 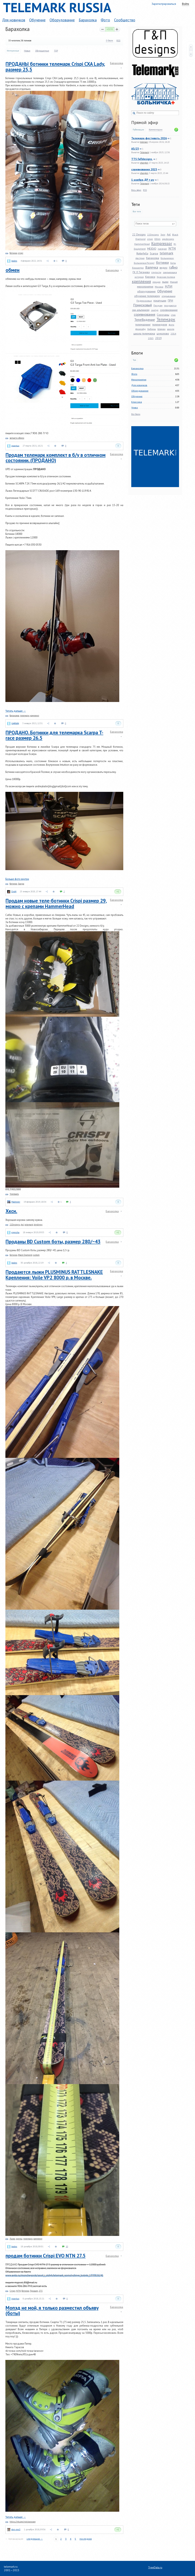 What do you see at coordinates (164, 4) in the screenshot?
I see `Зарегистрироваться` at bounding box center [164, 4].